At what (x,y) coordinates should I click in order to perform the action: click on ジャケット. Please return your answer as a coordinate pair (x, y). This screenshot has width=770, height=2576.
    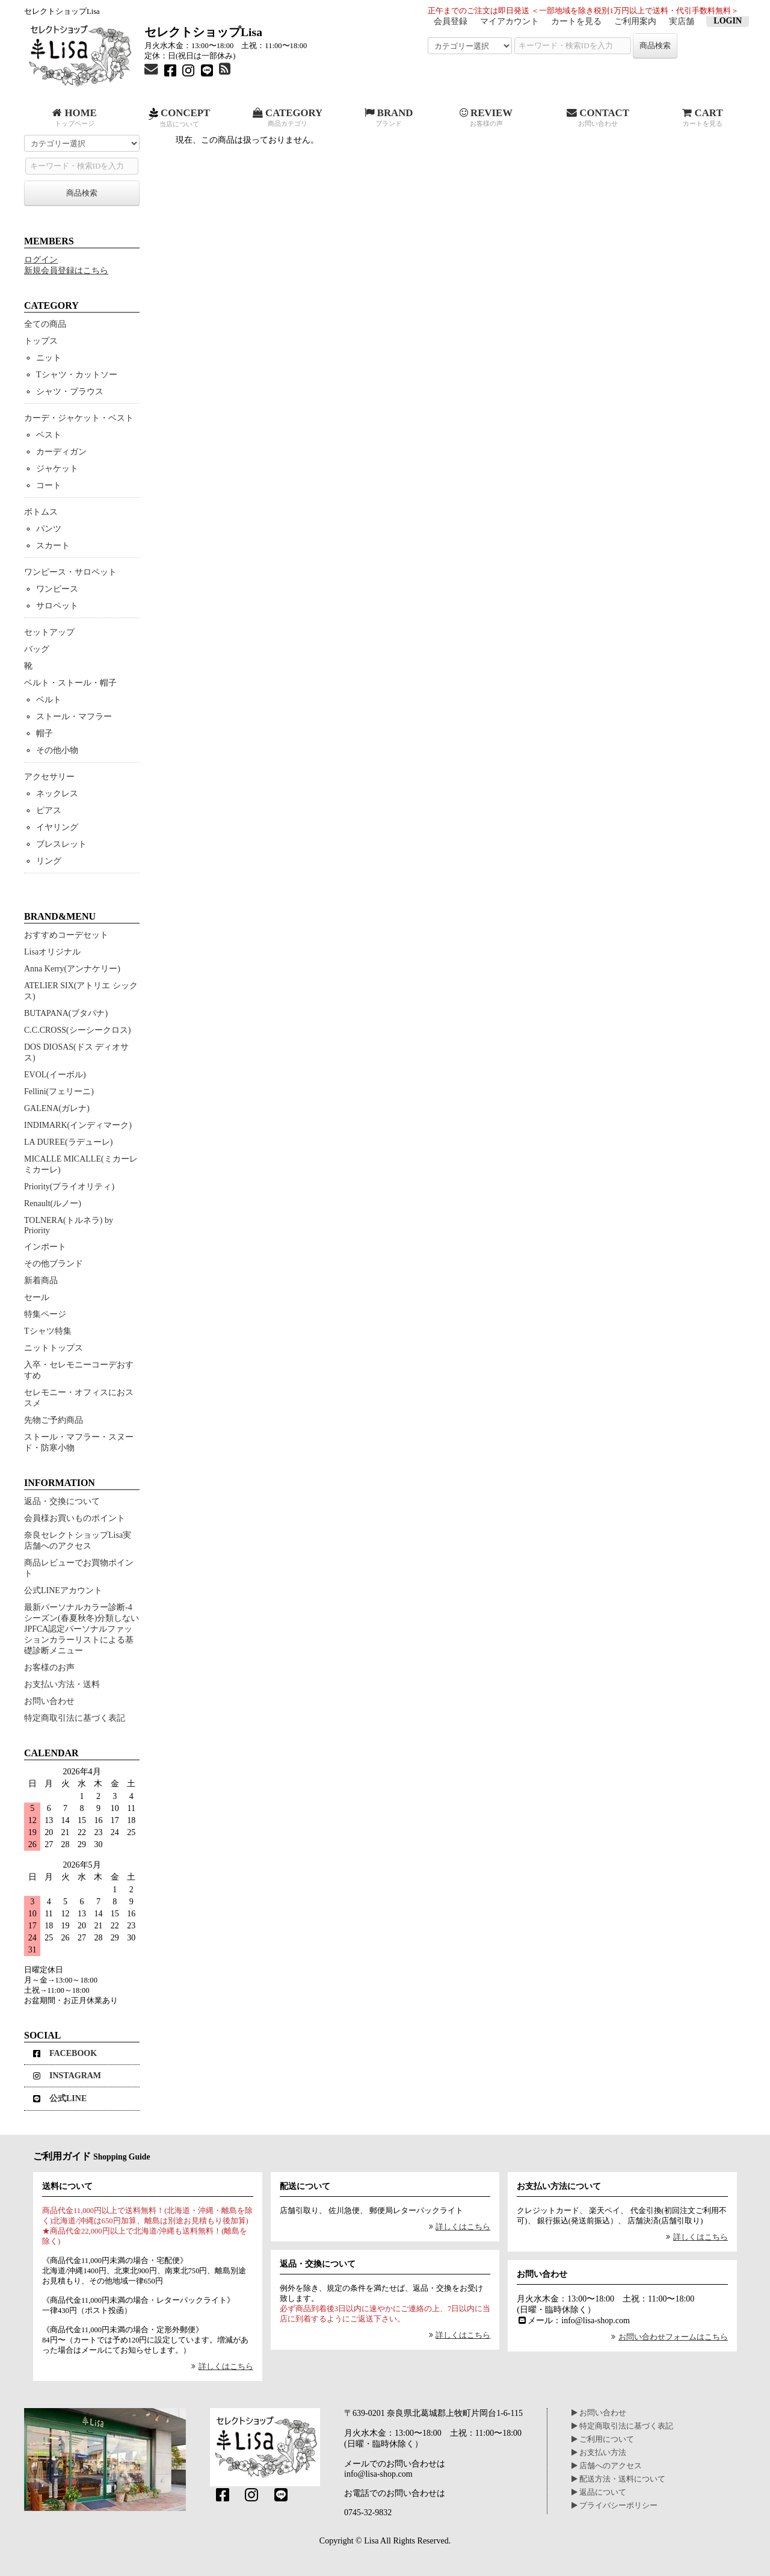
    Looking at the image, I should click on (57, 468).